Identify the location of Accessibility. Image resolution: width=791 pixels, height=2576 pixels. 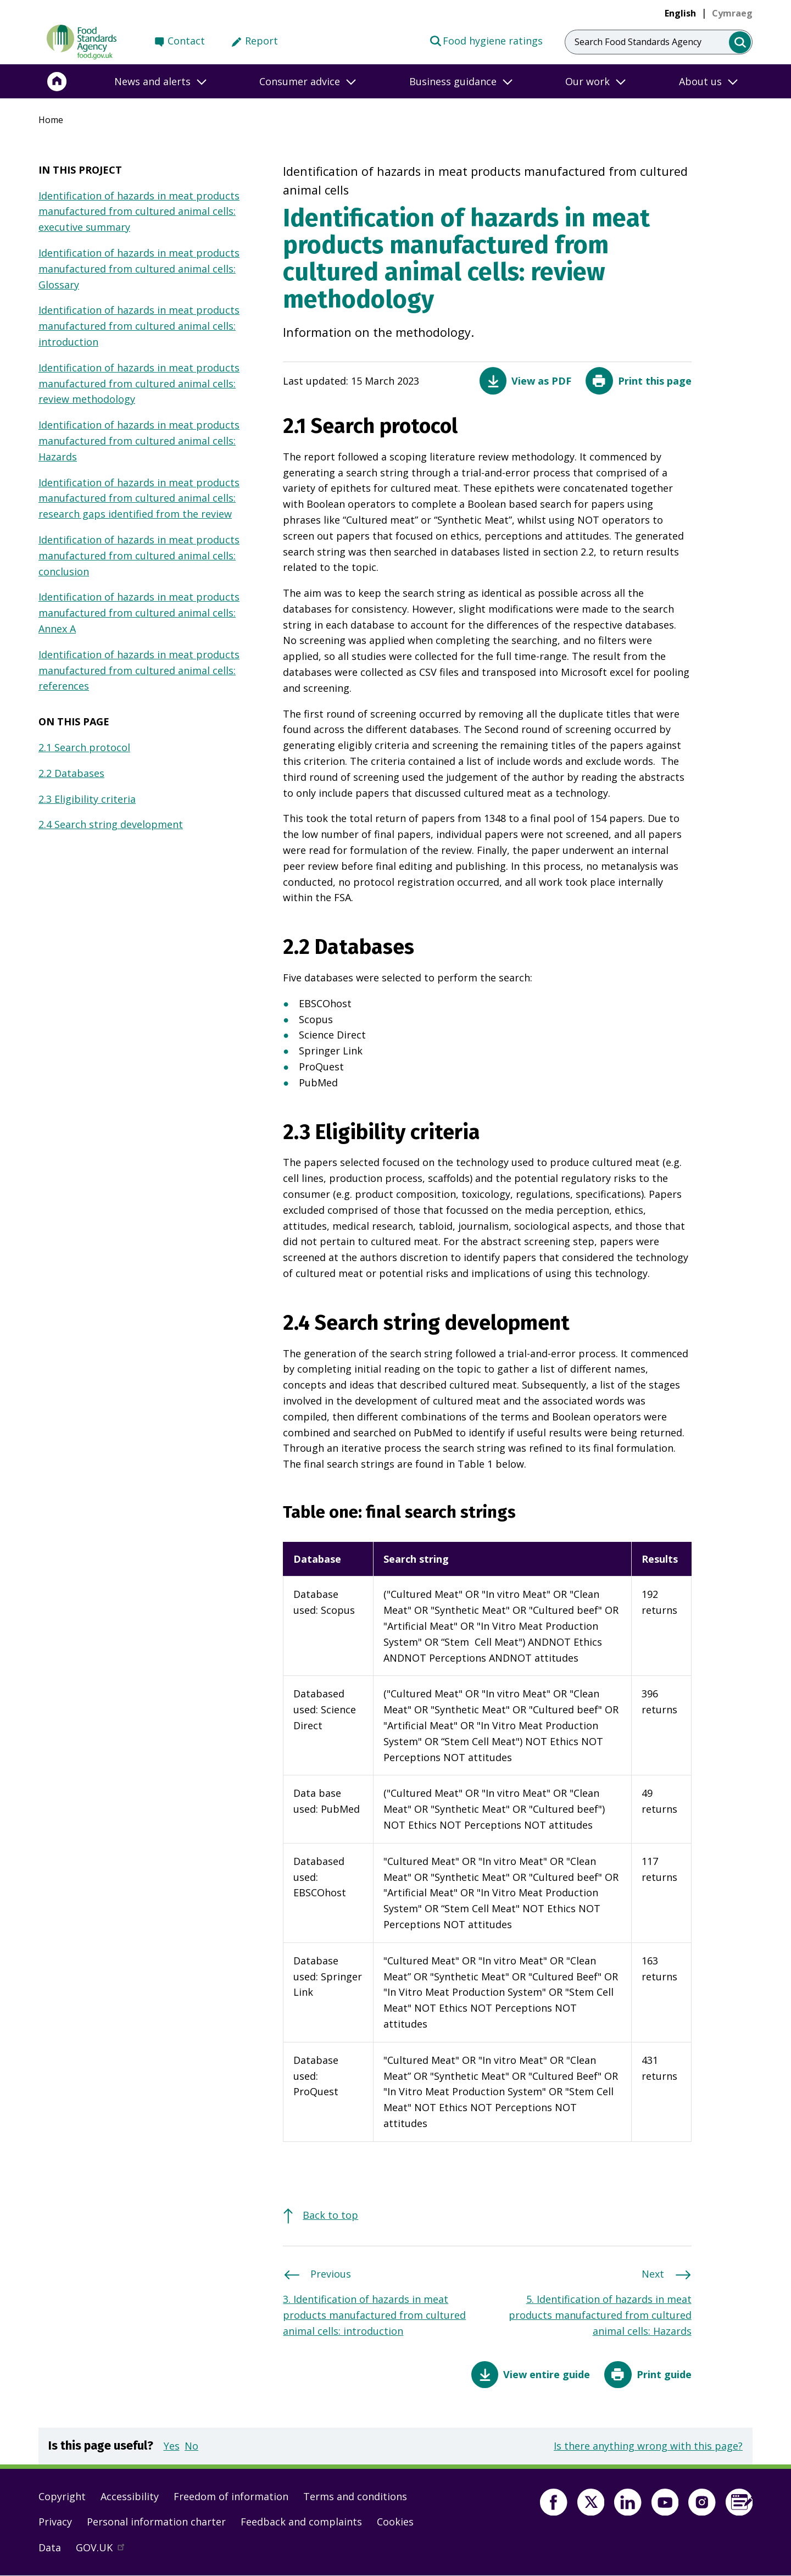
(130, 2496).